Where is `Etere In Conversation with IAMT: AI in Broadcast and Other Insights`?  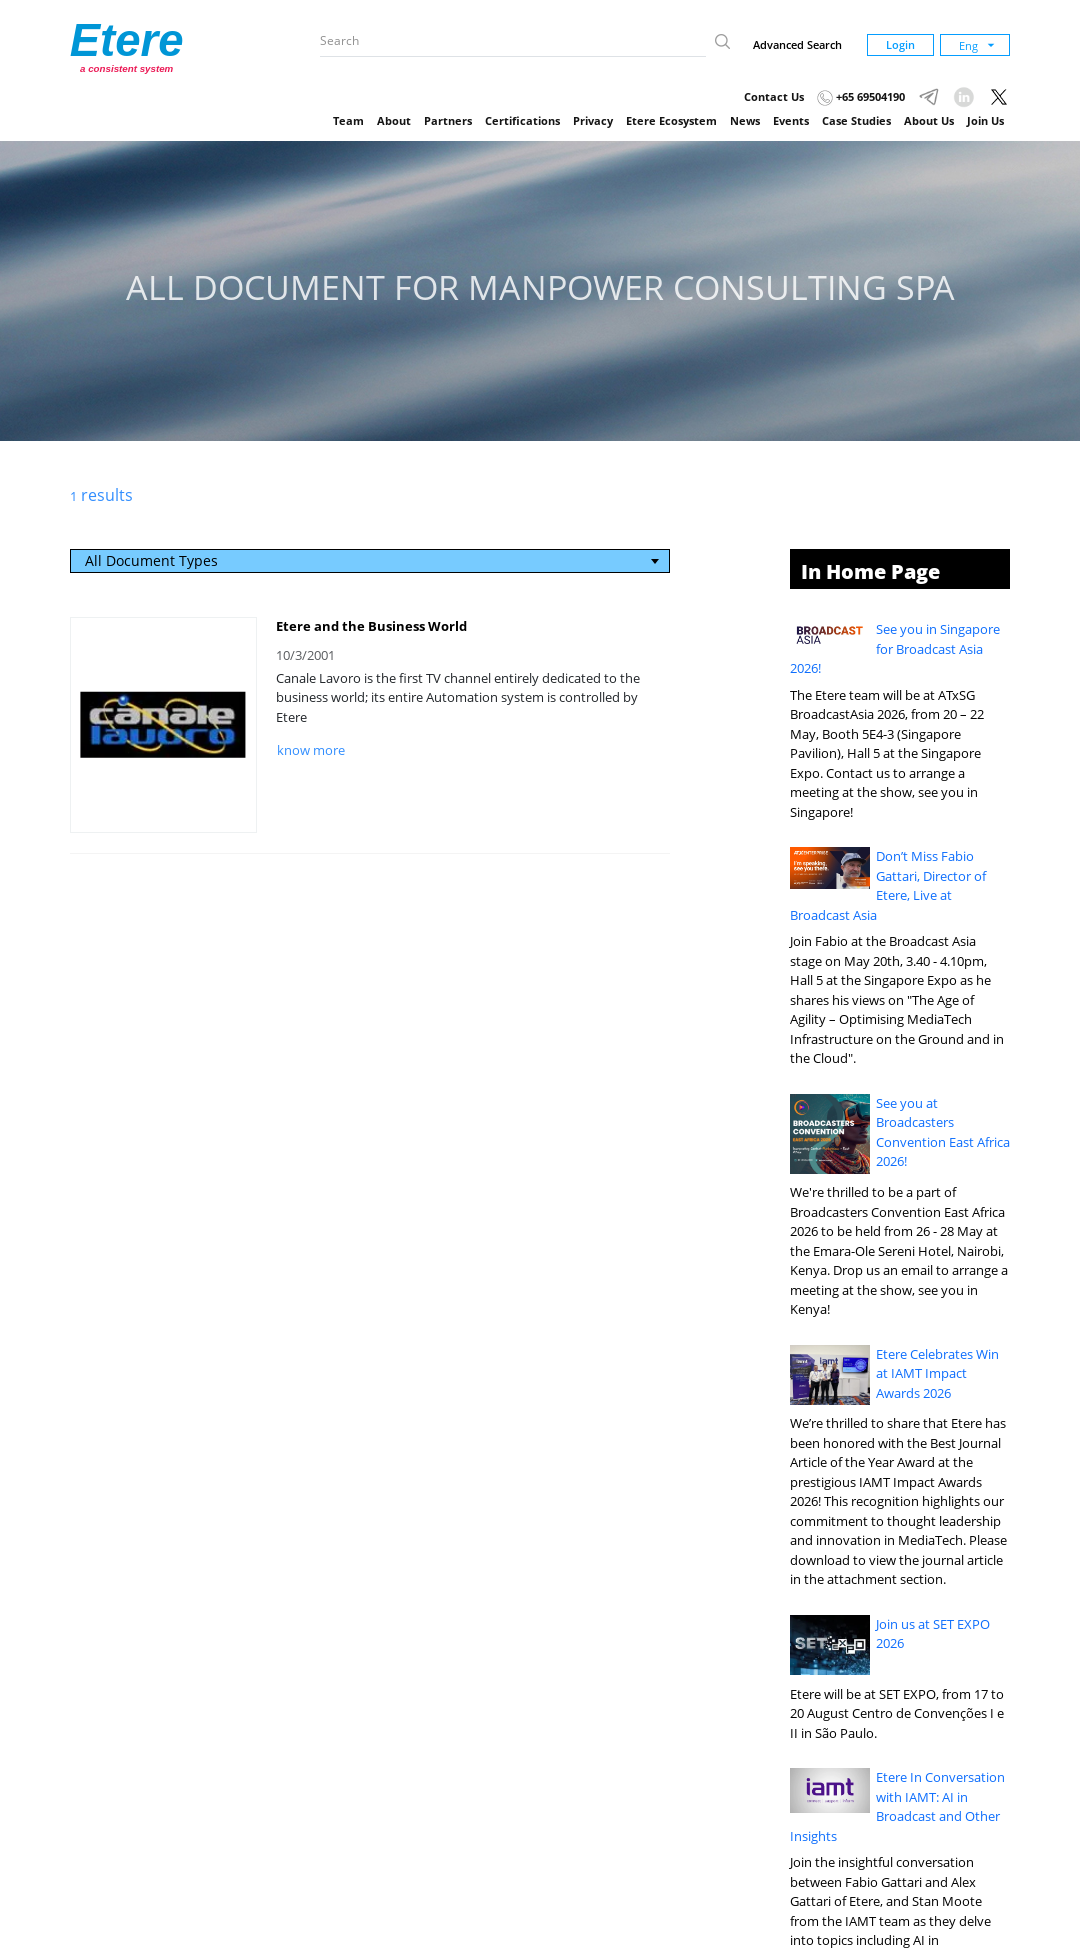 Etere In Conversation with IAMT: AI in Broadcast and Other Insights is located at coordinates (898, 1806).